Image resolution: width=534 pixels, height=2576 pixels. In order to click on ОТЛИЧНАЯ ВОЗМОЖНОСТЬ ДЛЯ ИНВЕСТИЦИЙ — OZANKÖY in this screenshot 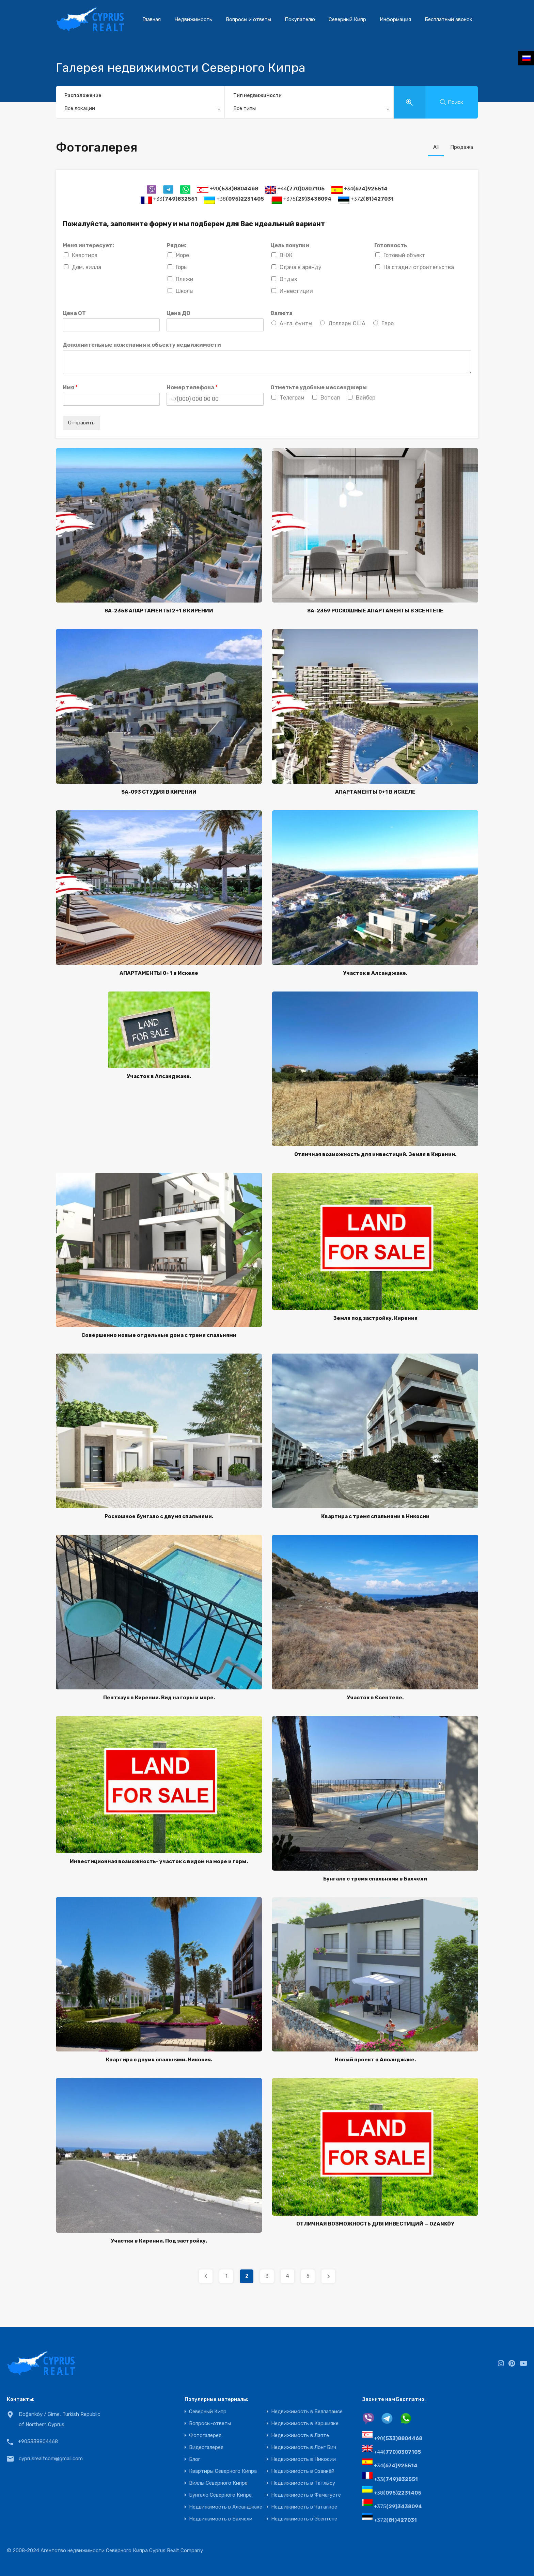, I will do `click(375, 2224)`.